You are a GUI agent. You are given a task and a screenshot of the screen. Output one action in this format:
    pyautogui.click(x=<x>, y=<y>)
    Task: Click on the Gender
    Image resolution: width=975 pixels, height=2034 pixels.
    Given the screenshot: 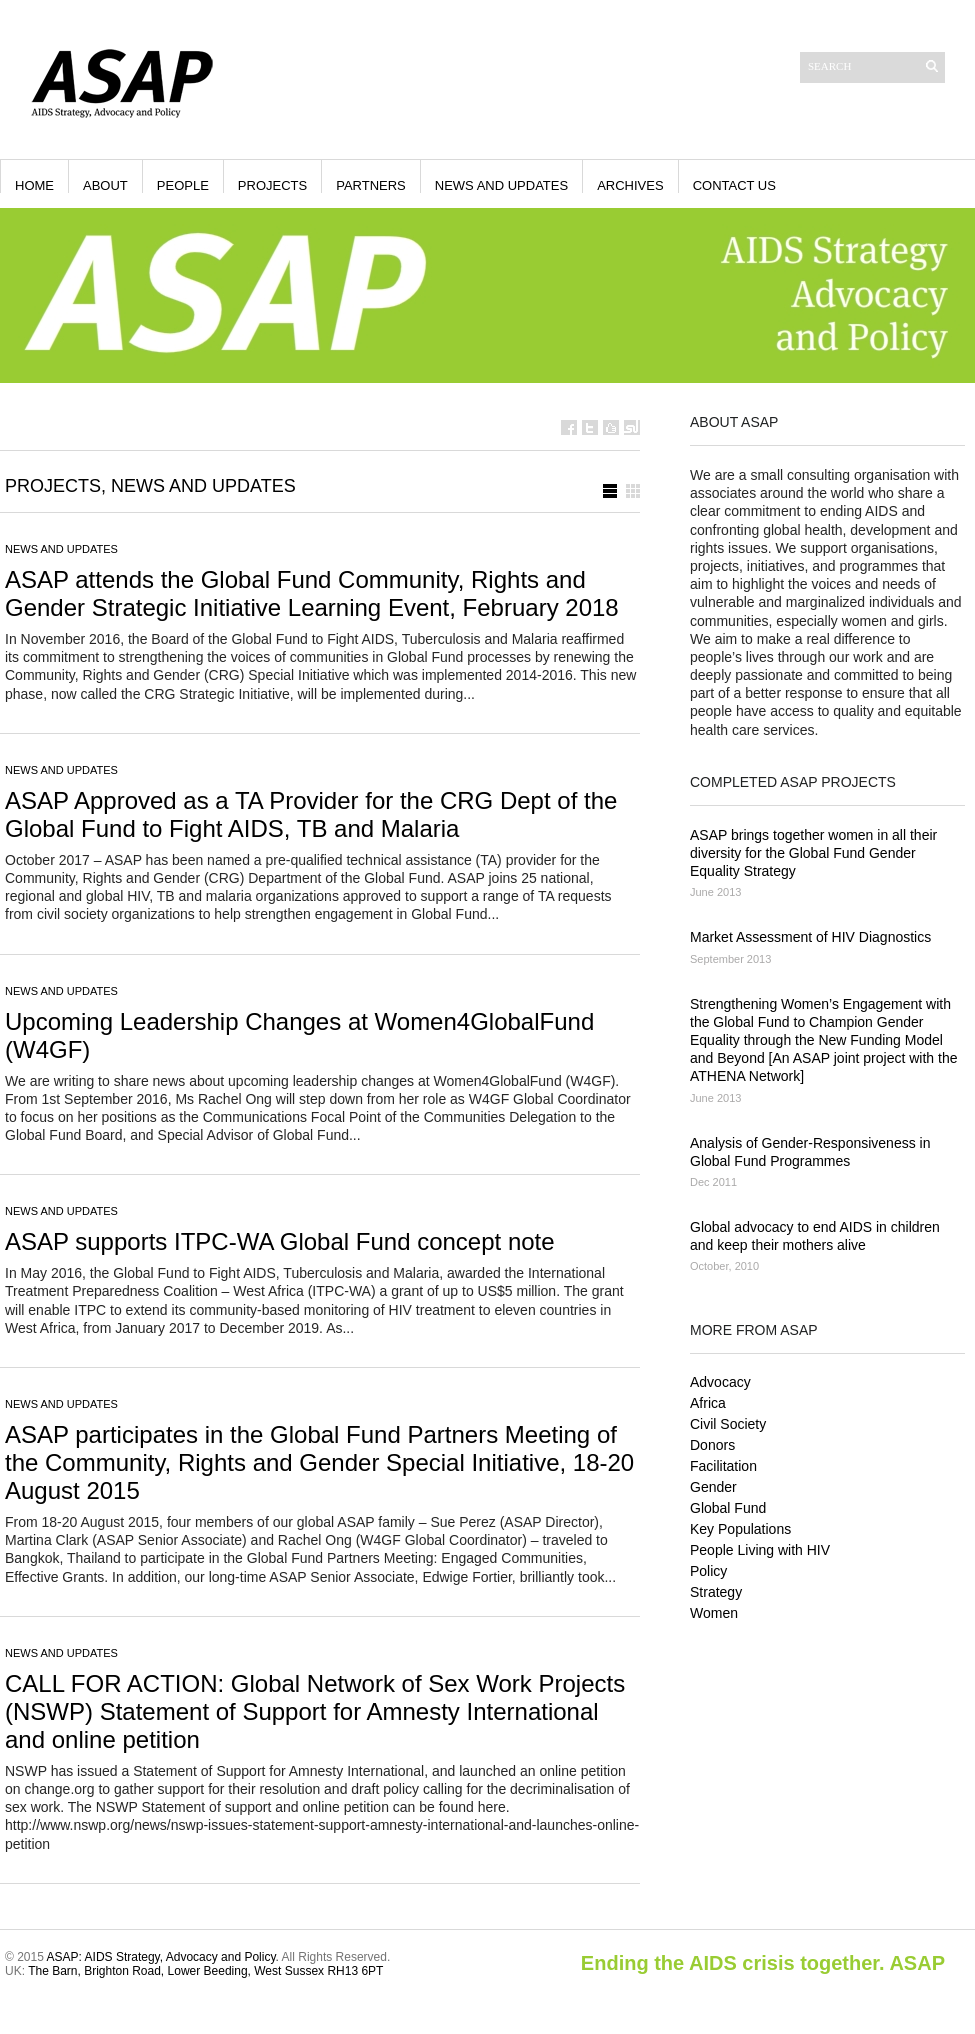 What is the action you would take?
    pyautogui.click(x=713, y=1487)
    